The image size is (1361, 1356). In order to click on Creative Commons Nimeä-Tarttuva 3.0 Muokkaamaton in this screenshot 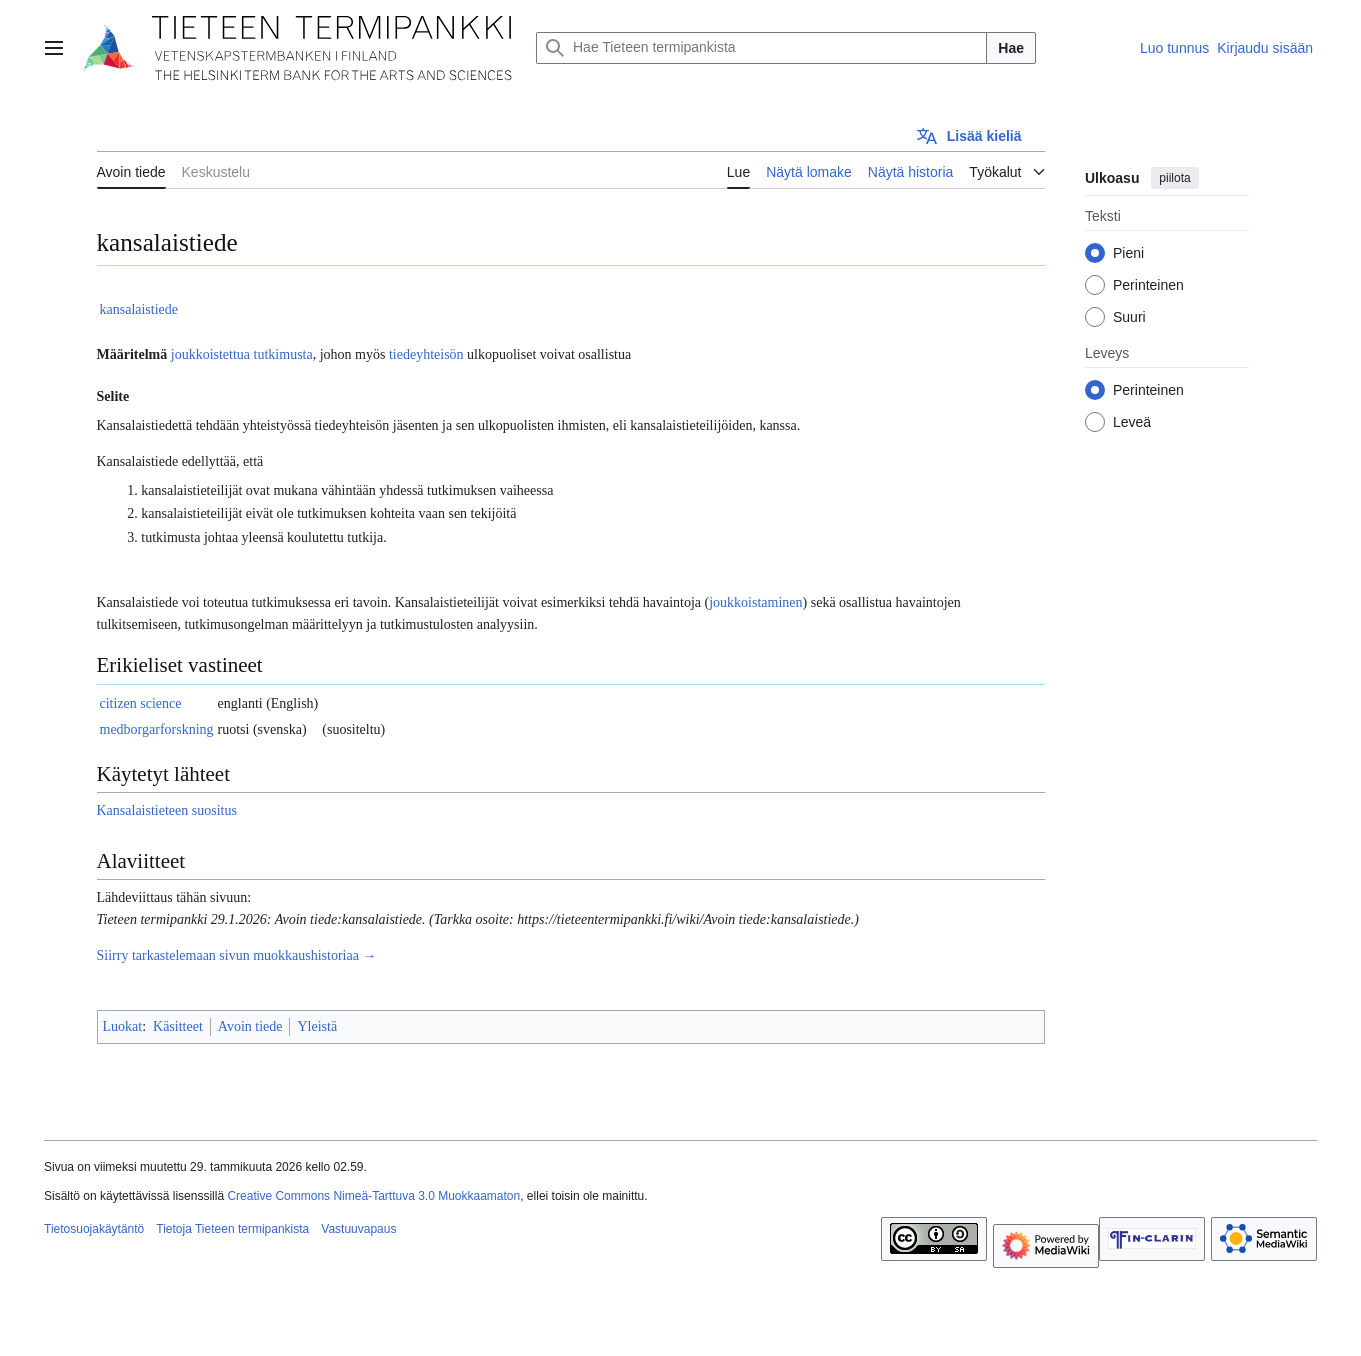, I will do `click(373, 1196)`.